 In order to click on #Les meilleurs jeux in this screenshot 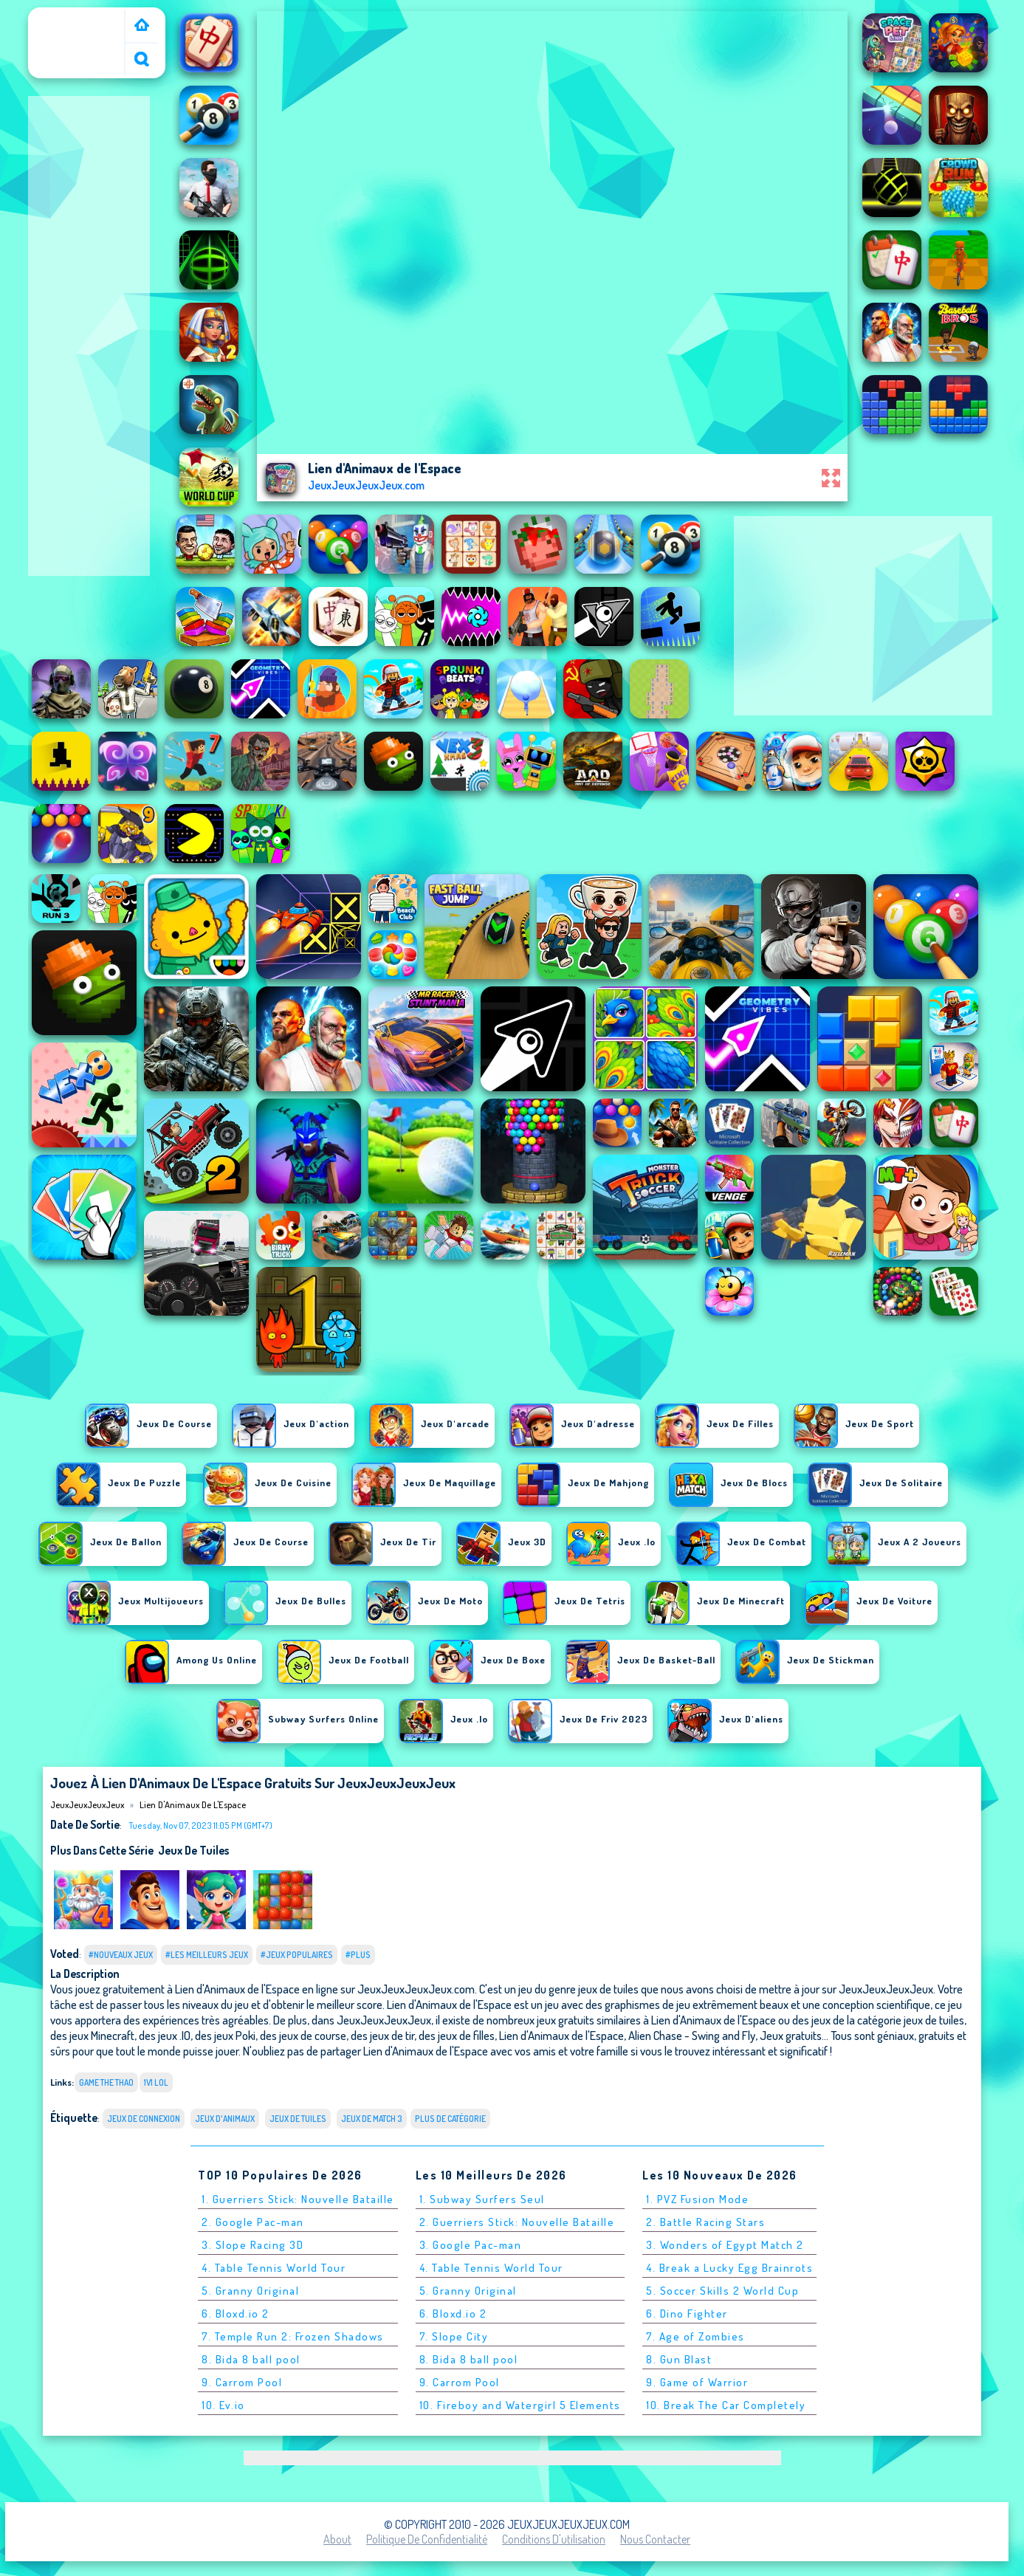, I will do `click(206, 1954)`.